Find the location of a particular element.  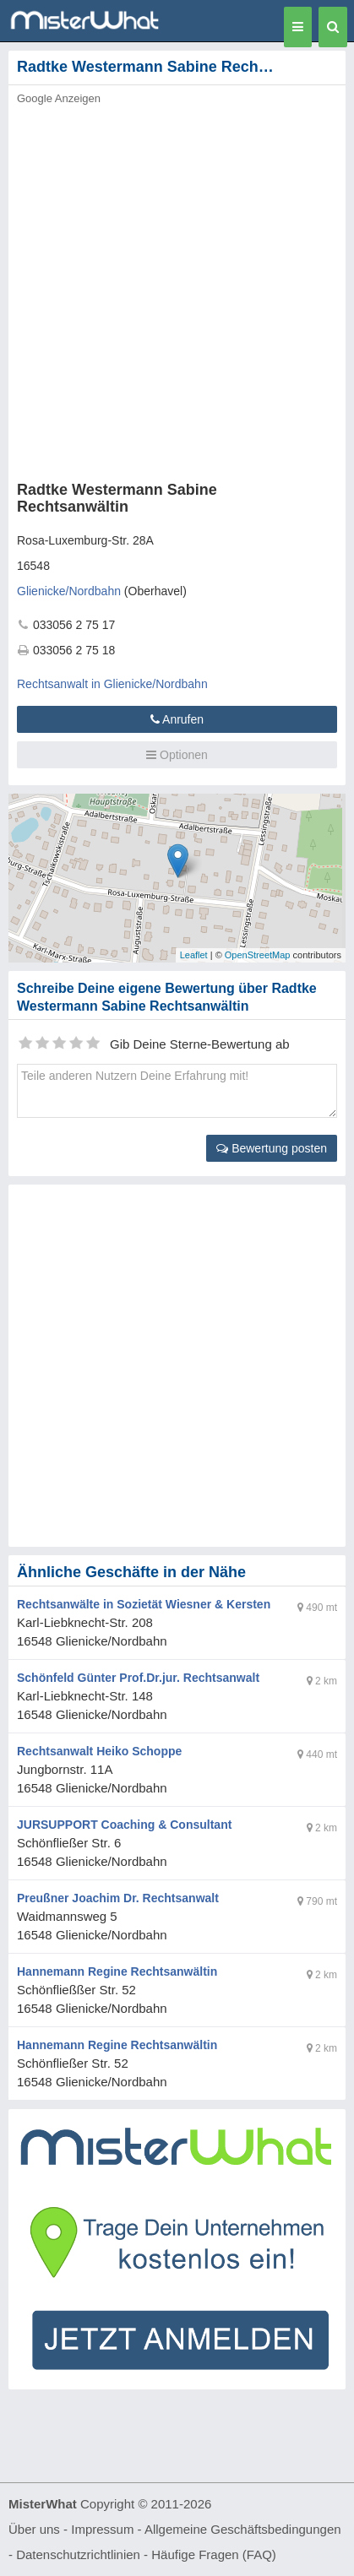

Rechtsanwalt Heiko Schoppe is located at coordinates (99, 1751).